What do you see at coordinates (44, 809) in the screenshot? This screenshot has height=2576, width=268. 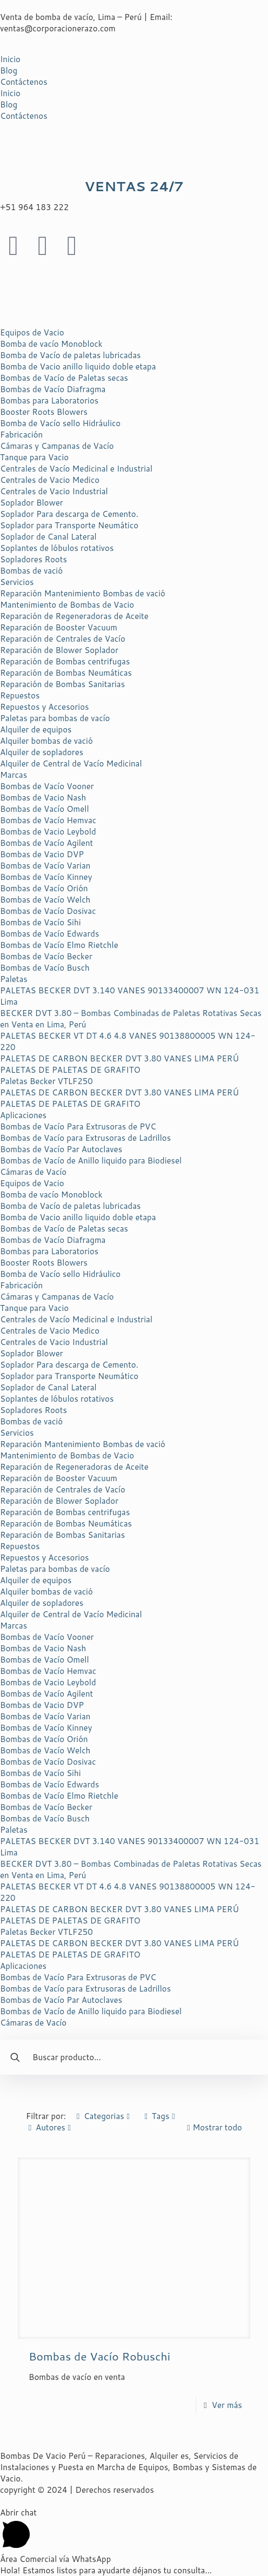 I see `Bombas de Vacío Omell` at bounding box center [44, 809].